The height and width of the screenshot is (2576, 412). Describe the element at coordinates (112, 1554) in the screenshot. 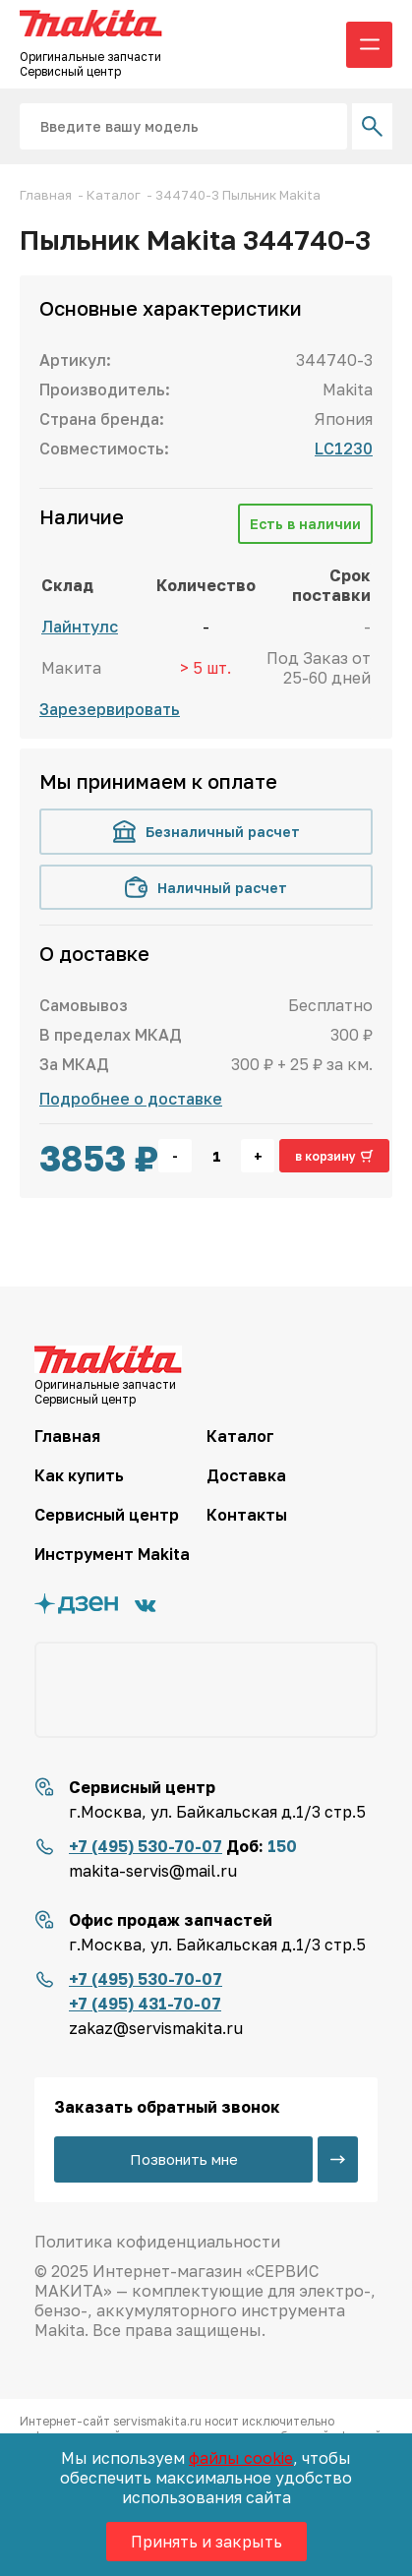

I see `Инструмент Makita` at that location.